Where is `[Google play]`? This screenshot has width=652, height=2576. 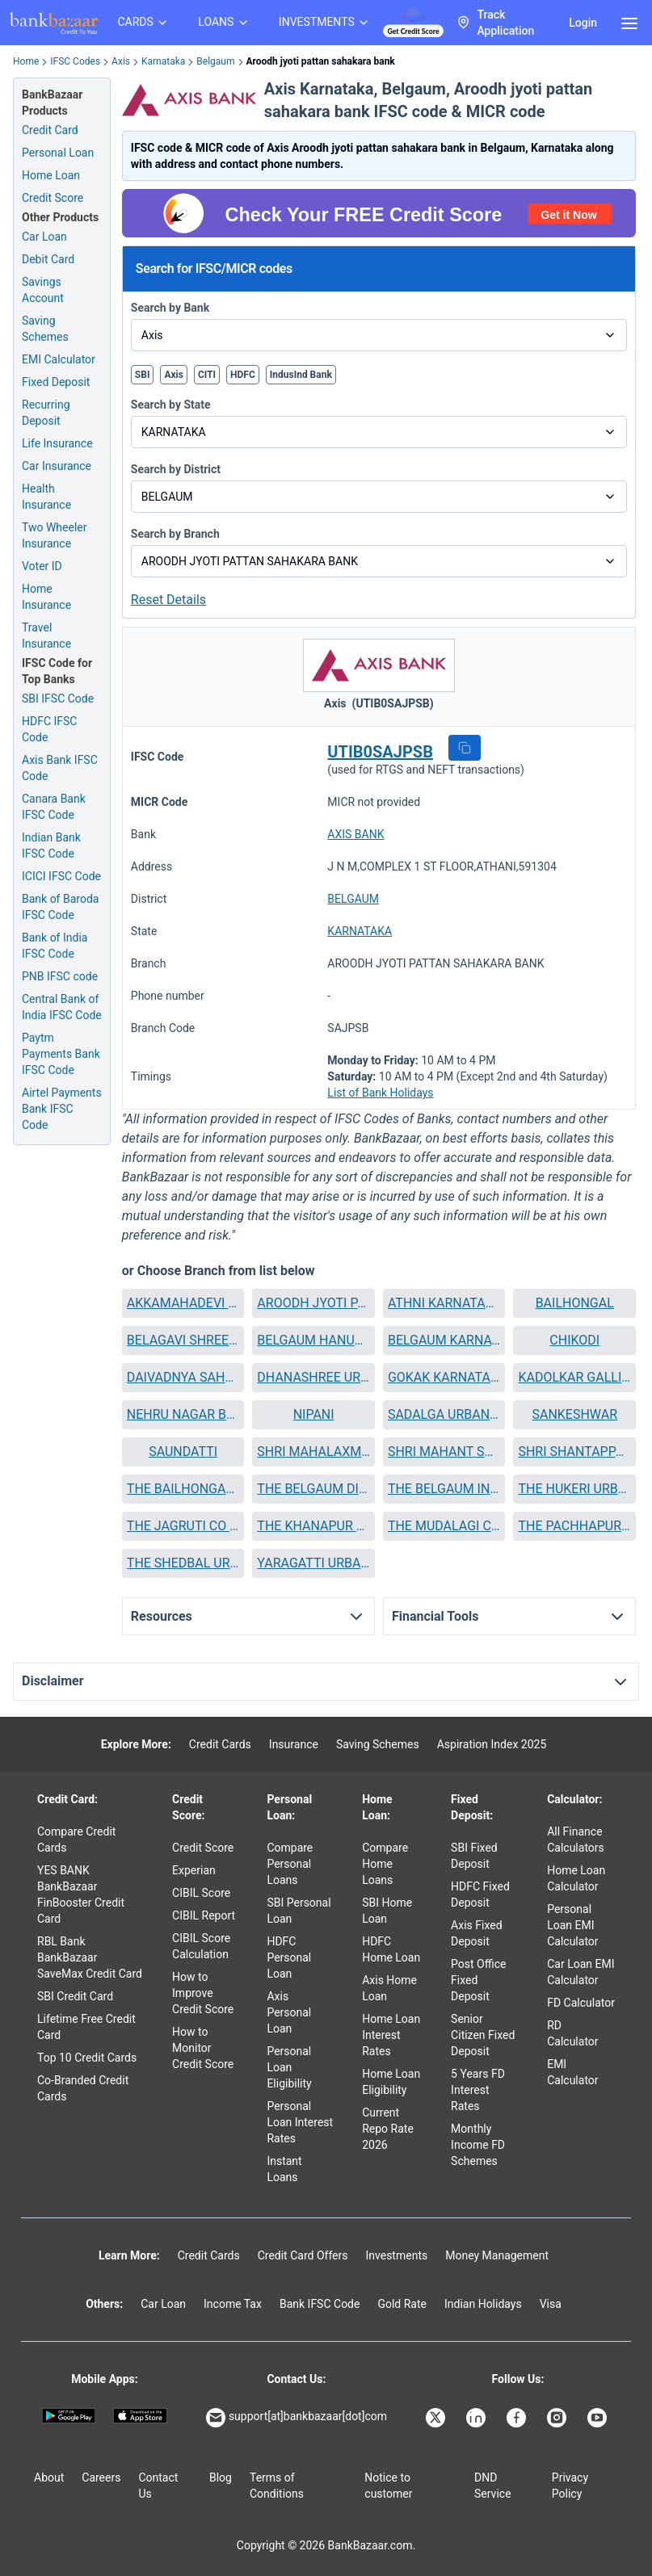 [Google play] is located at coordinates (68, 2416).